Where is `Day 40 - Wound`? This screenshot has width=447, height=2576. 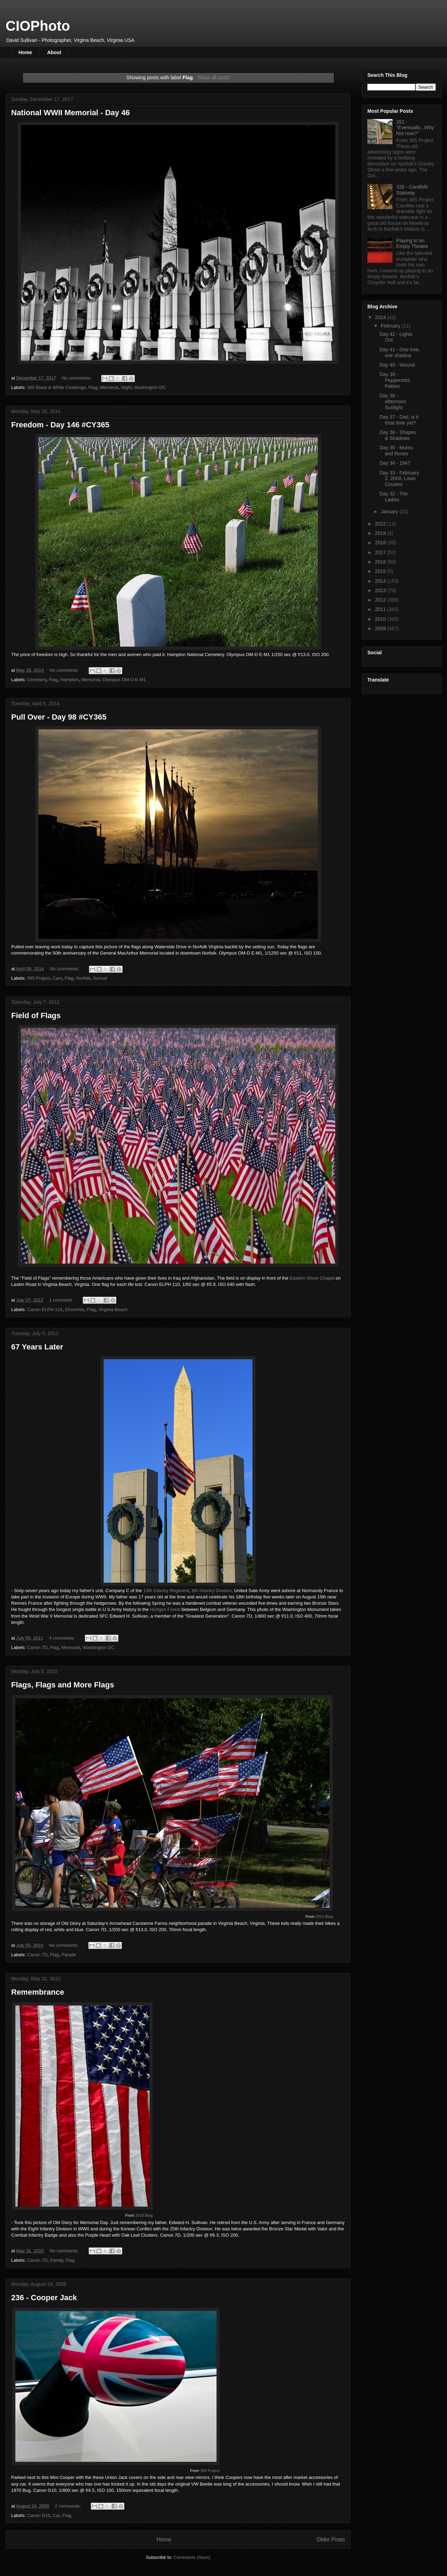 Day 40 - Wound is located at coordinates (397, 365).